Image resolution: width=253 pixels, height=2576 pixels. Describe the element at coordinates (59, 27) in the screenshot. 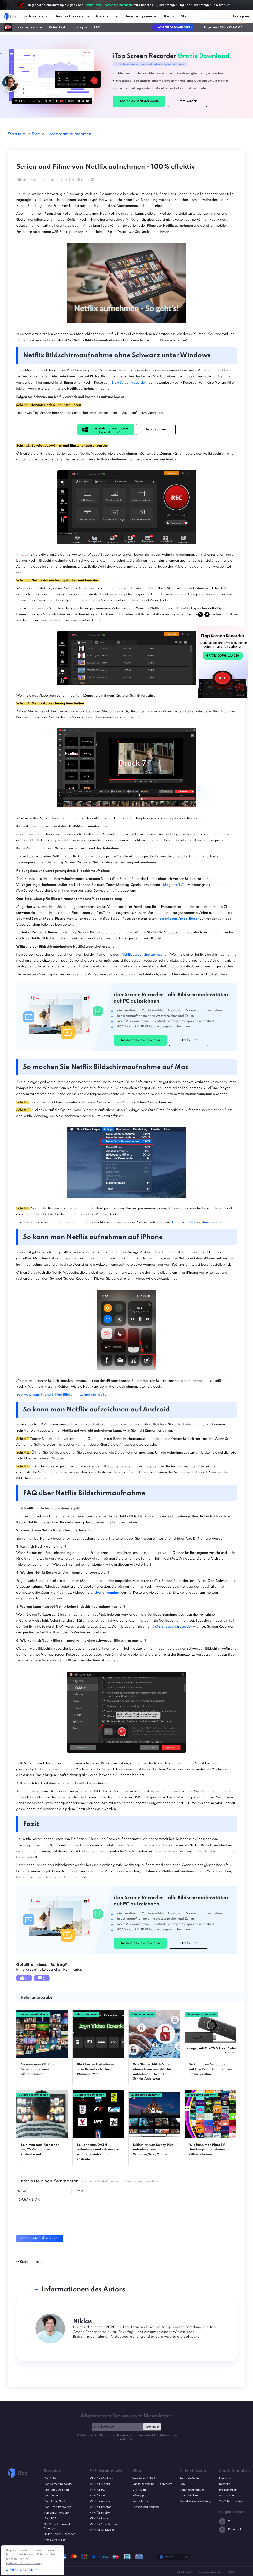

I see `Video Editor` at that location.